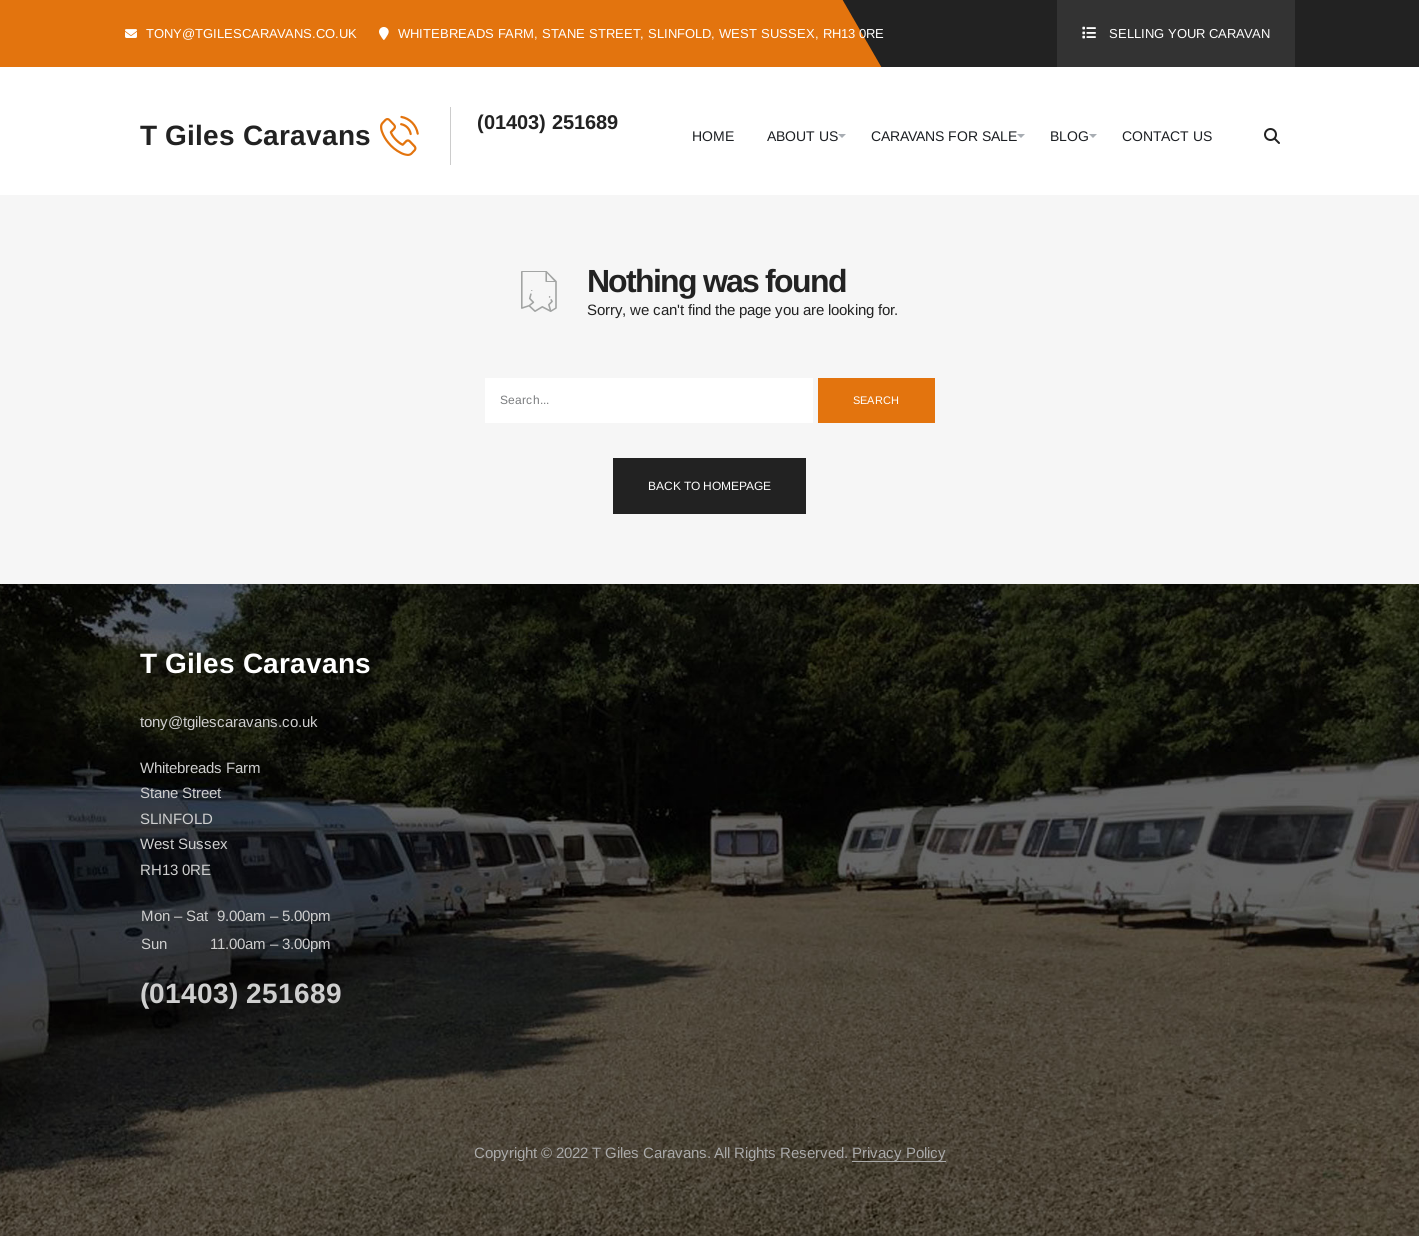 The width and height of the screenshot is (1419, 1236). Describe the element at coordinates (876, 400) in the screenshot. I see `Search` at that location.